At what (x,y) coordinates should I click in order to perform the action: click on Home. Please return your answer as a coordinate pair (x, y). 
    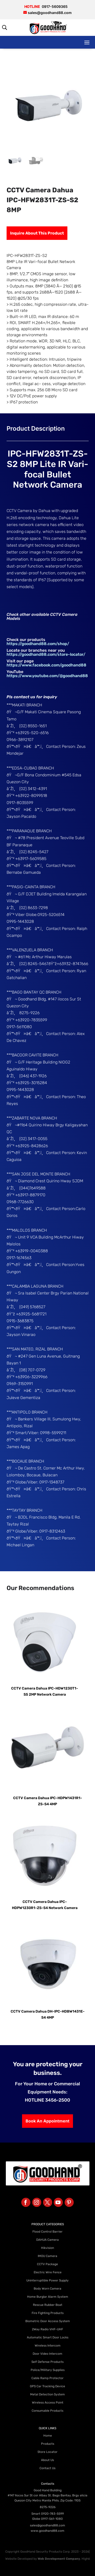
    Looking at the image, I should click on (47, 2435).